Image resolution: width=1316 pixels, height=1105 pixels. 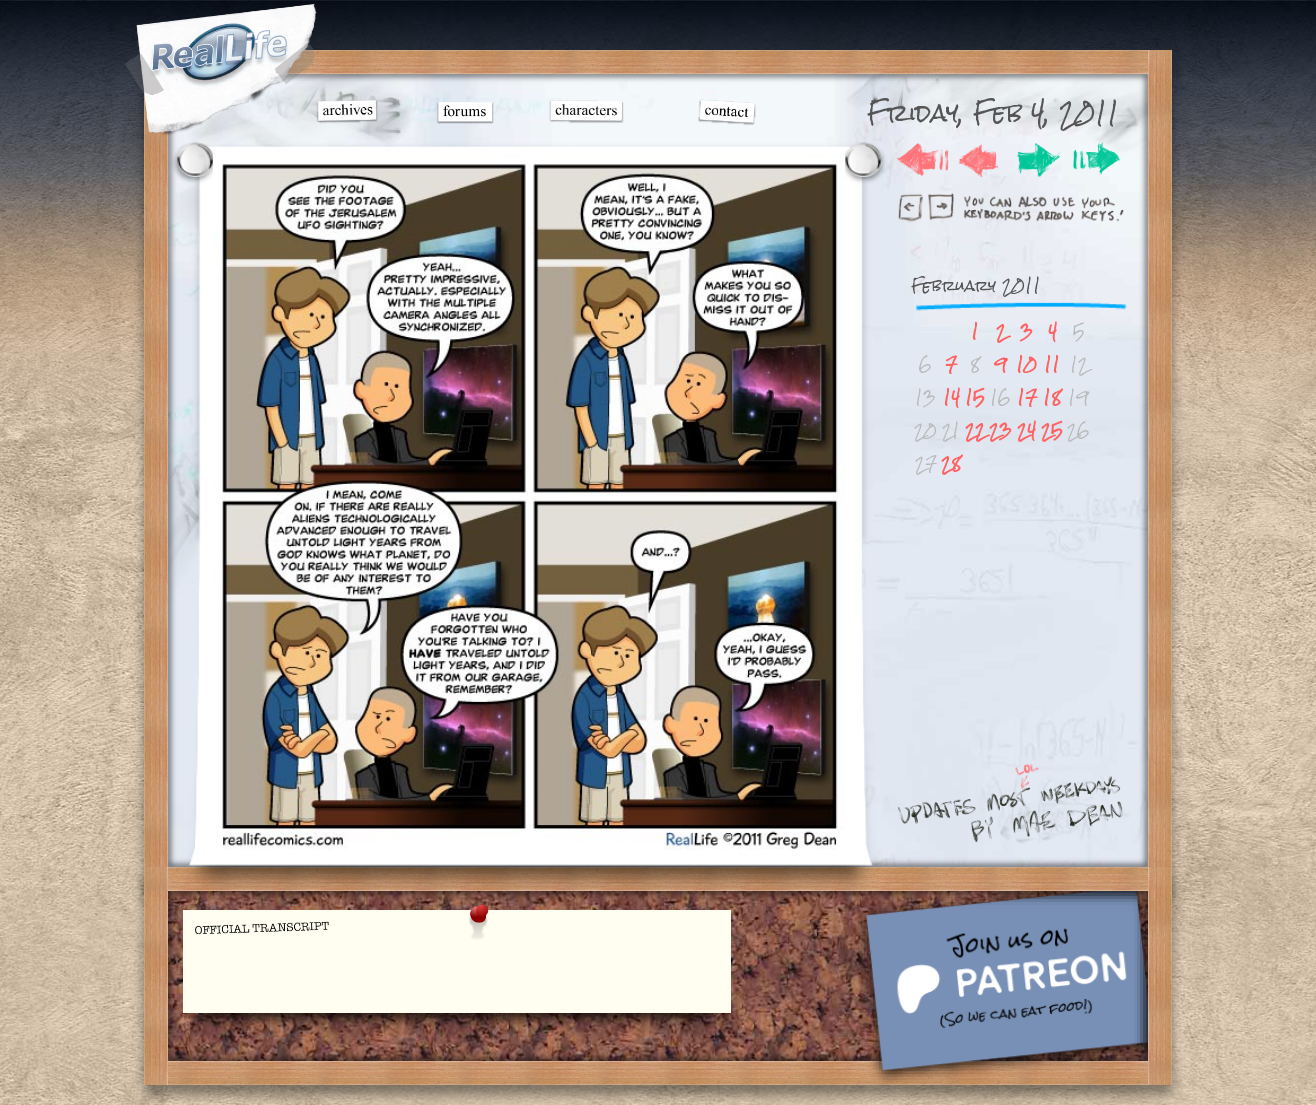 I want to click on 17, so click(x=1027, y=397).